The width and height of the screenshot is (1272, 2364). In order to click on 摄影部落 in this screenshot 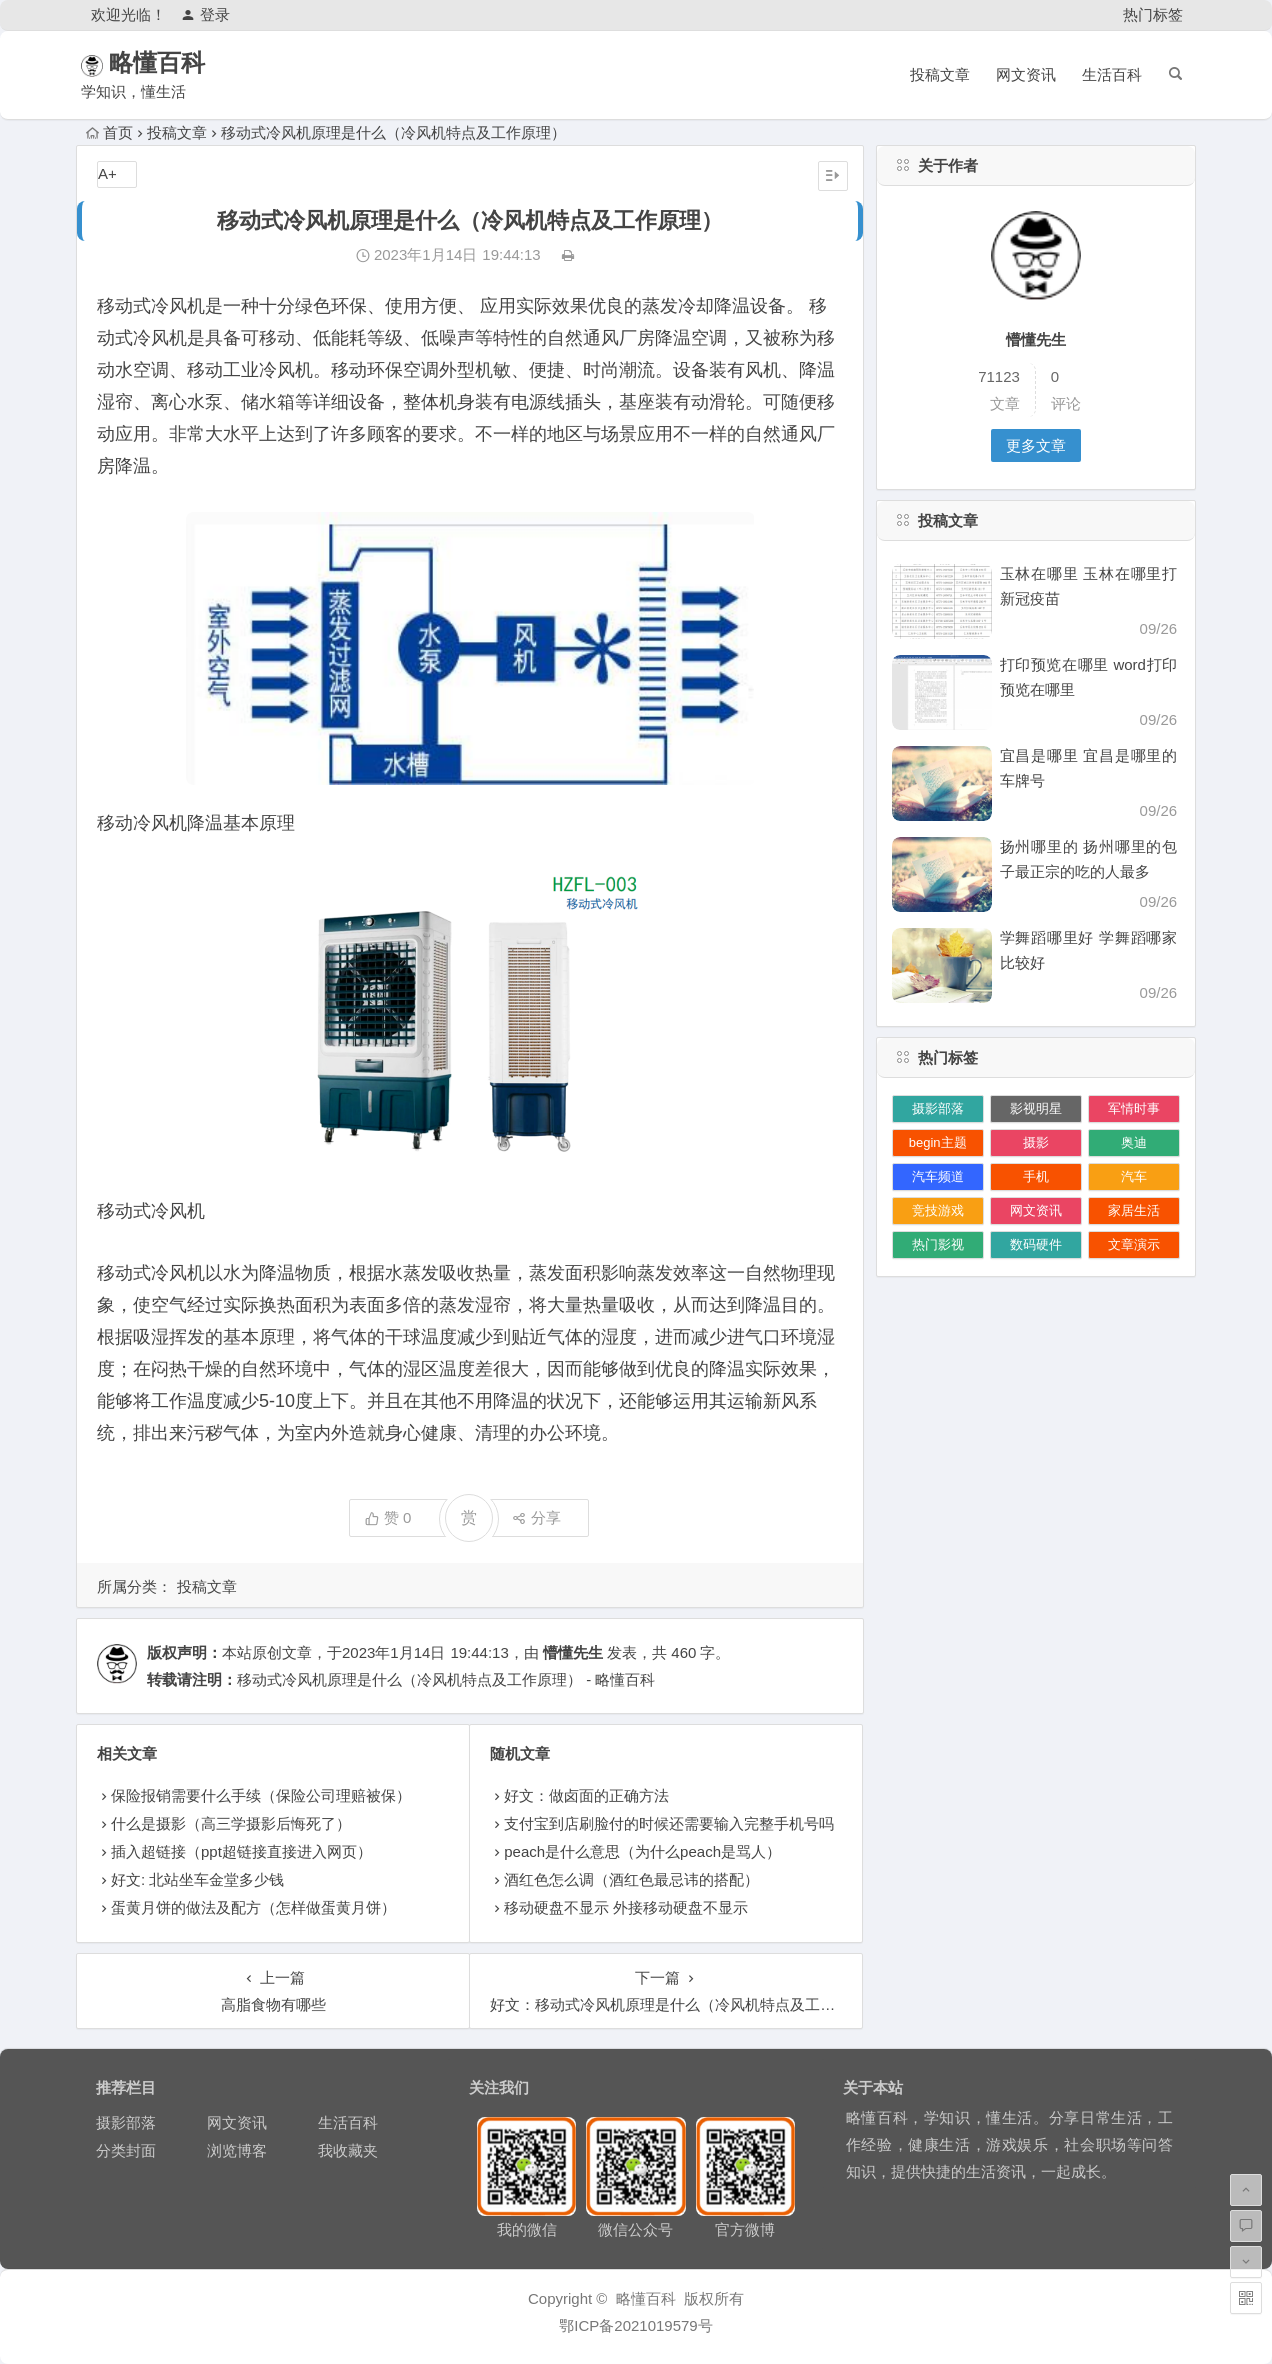, I will do `click(938, 1108)`.